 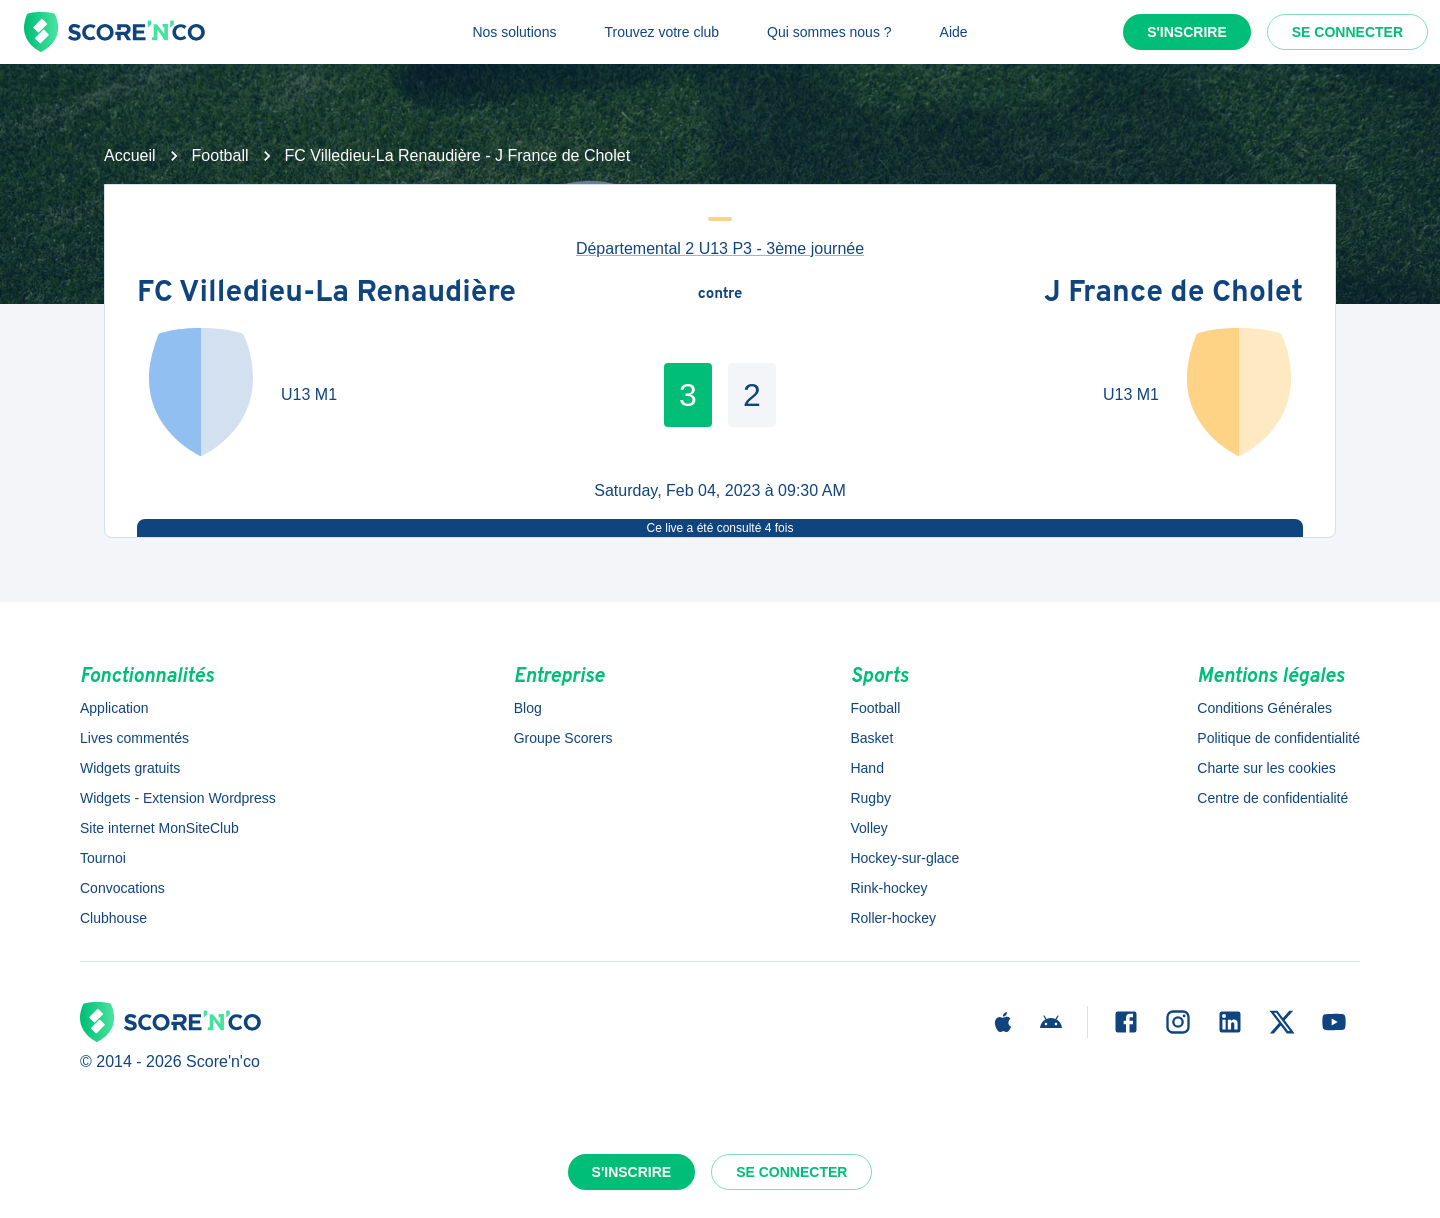 What do you see at coordinates (1266, 768) in the screenshot?
I see `Charte sur les cookies` at bounding box center [1266, 768].